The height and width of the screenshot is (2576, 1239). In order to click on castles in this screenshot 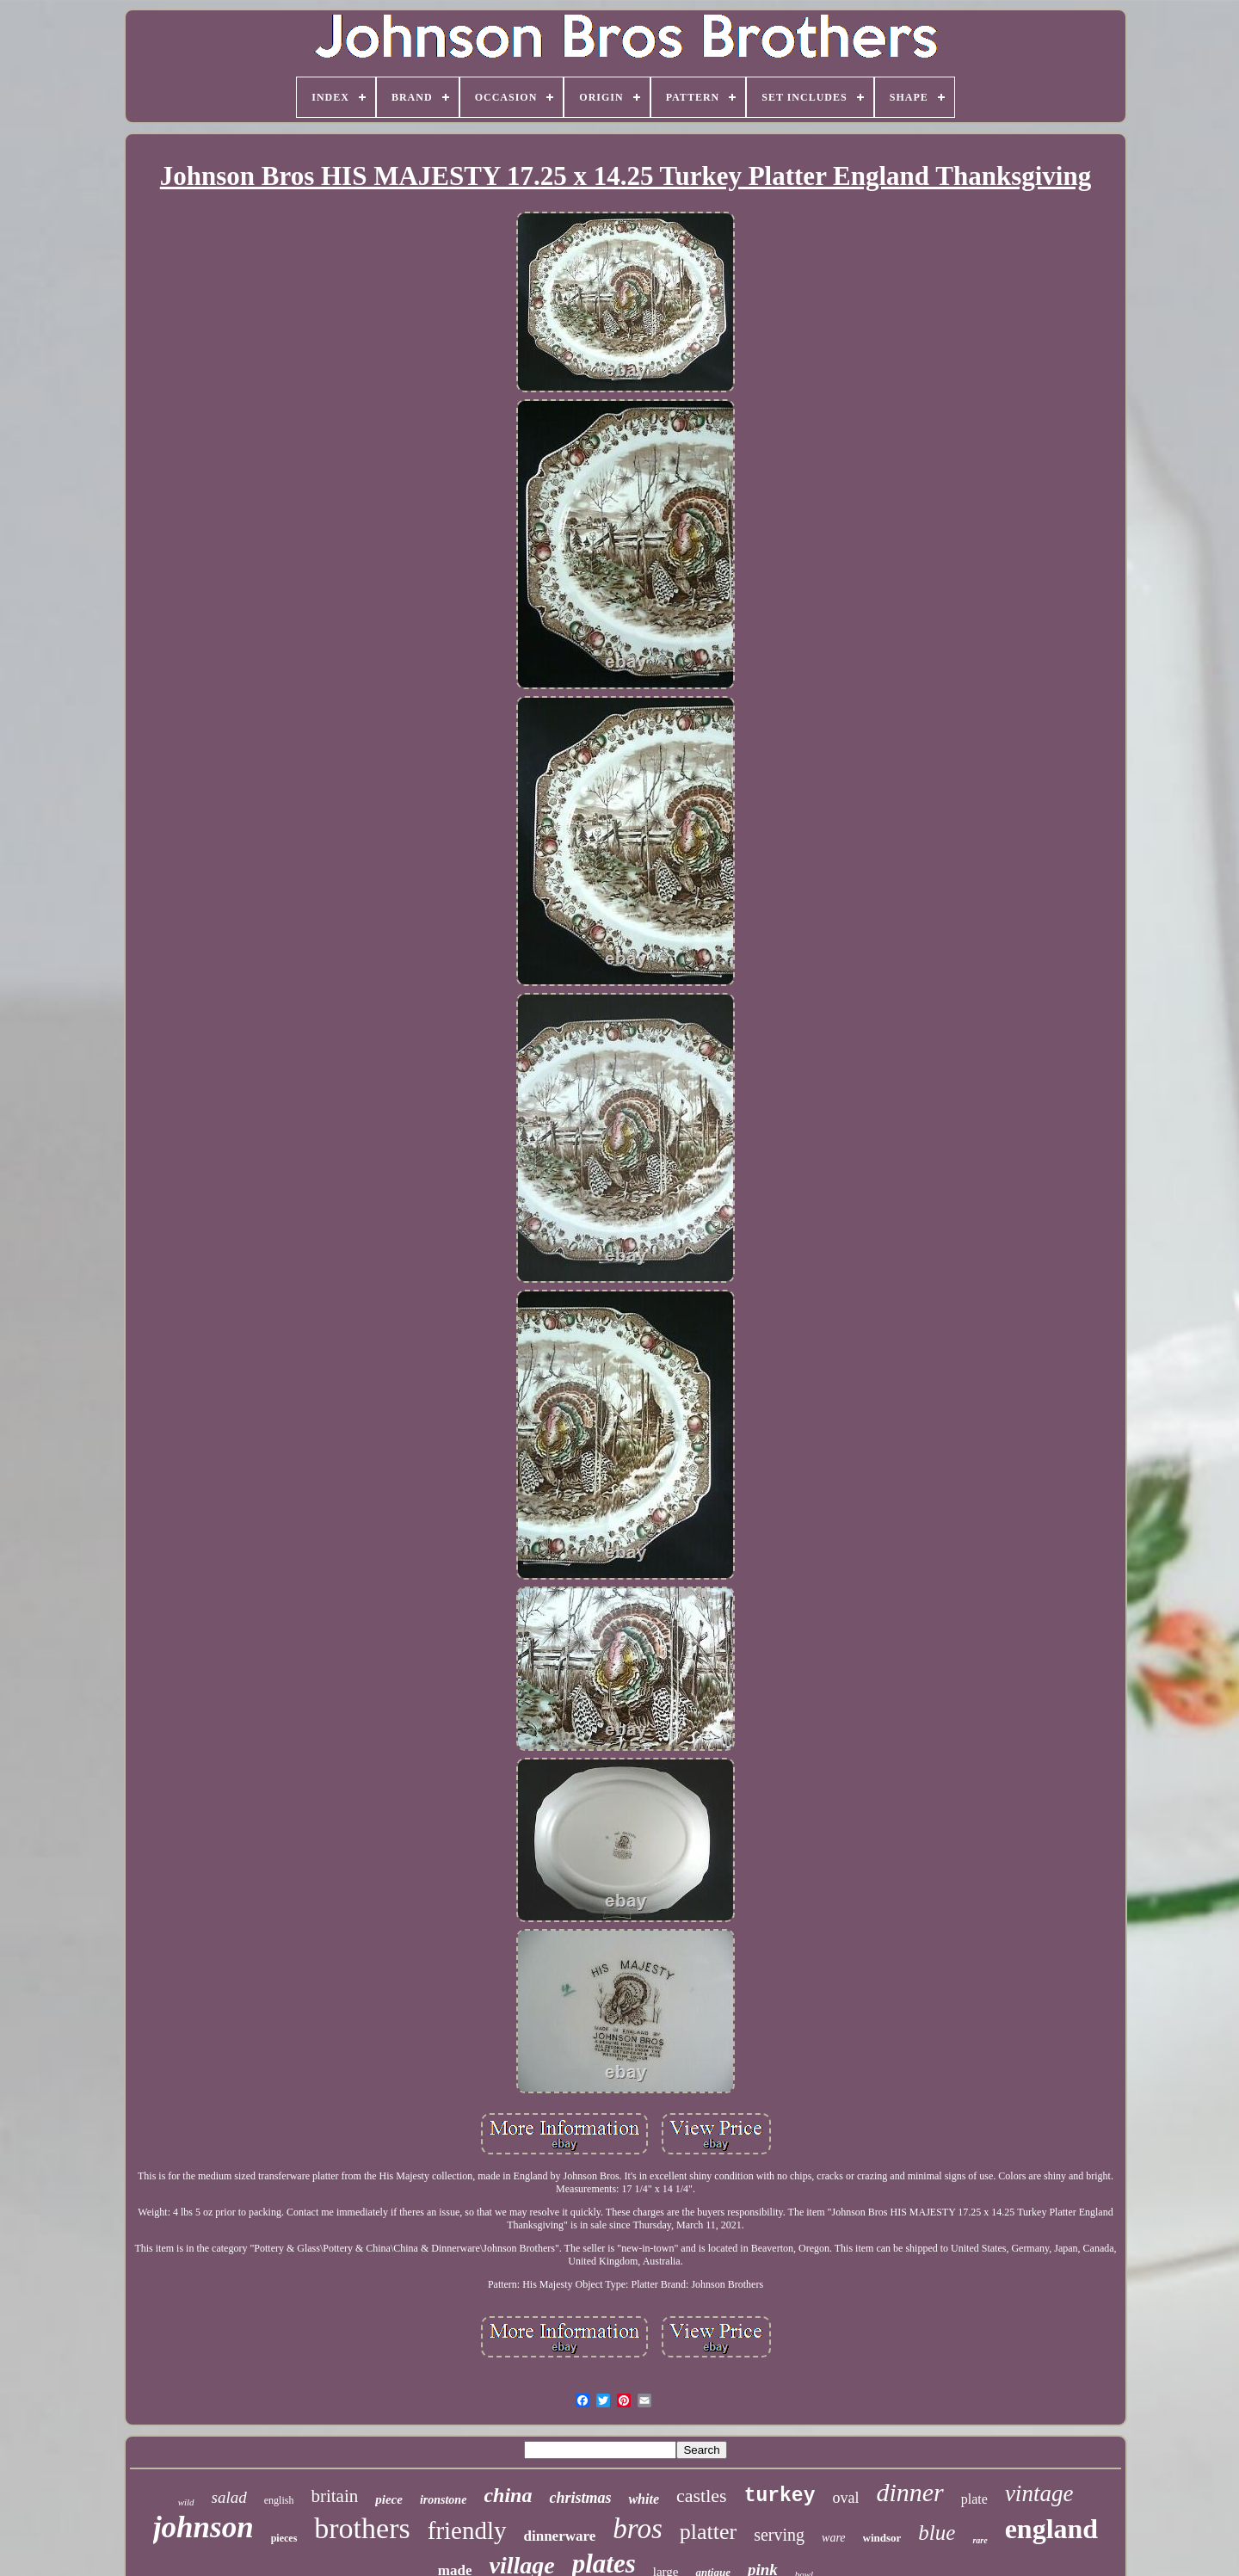, I will do `click(701, 2495)`.